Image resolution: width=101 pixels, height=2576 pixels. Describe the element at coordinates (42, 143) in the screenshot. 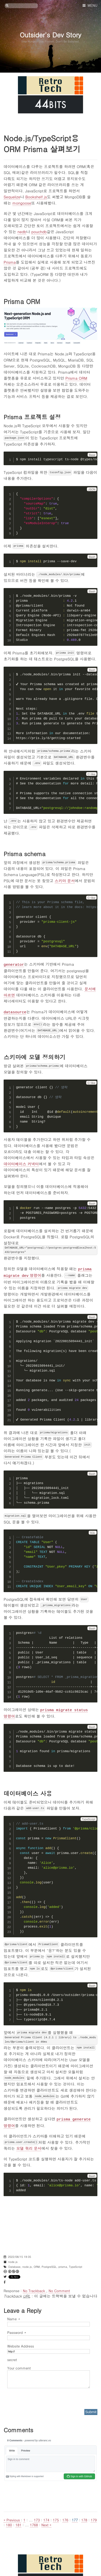

I see `Node.js/TypeScript용 ORM Prisma 살펴보기` at that location.